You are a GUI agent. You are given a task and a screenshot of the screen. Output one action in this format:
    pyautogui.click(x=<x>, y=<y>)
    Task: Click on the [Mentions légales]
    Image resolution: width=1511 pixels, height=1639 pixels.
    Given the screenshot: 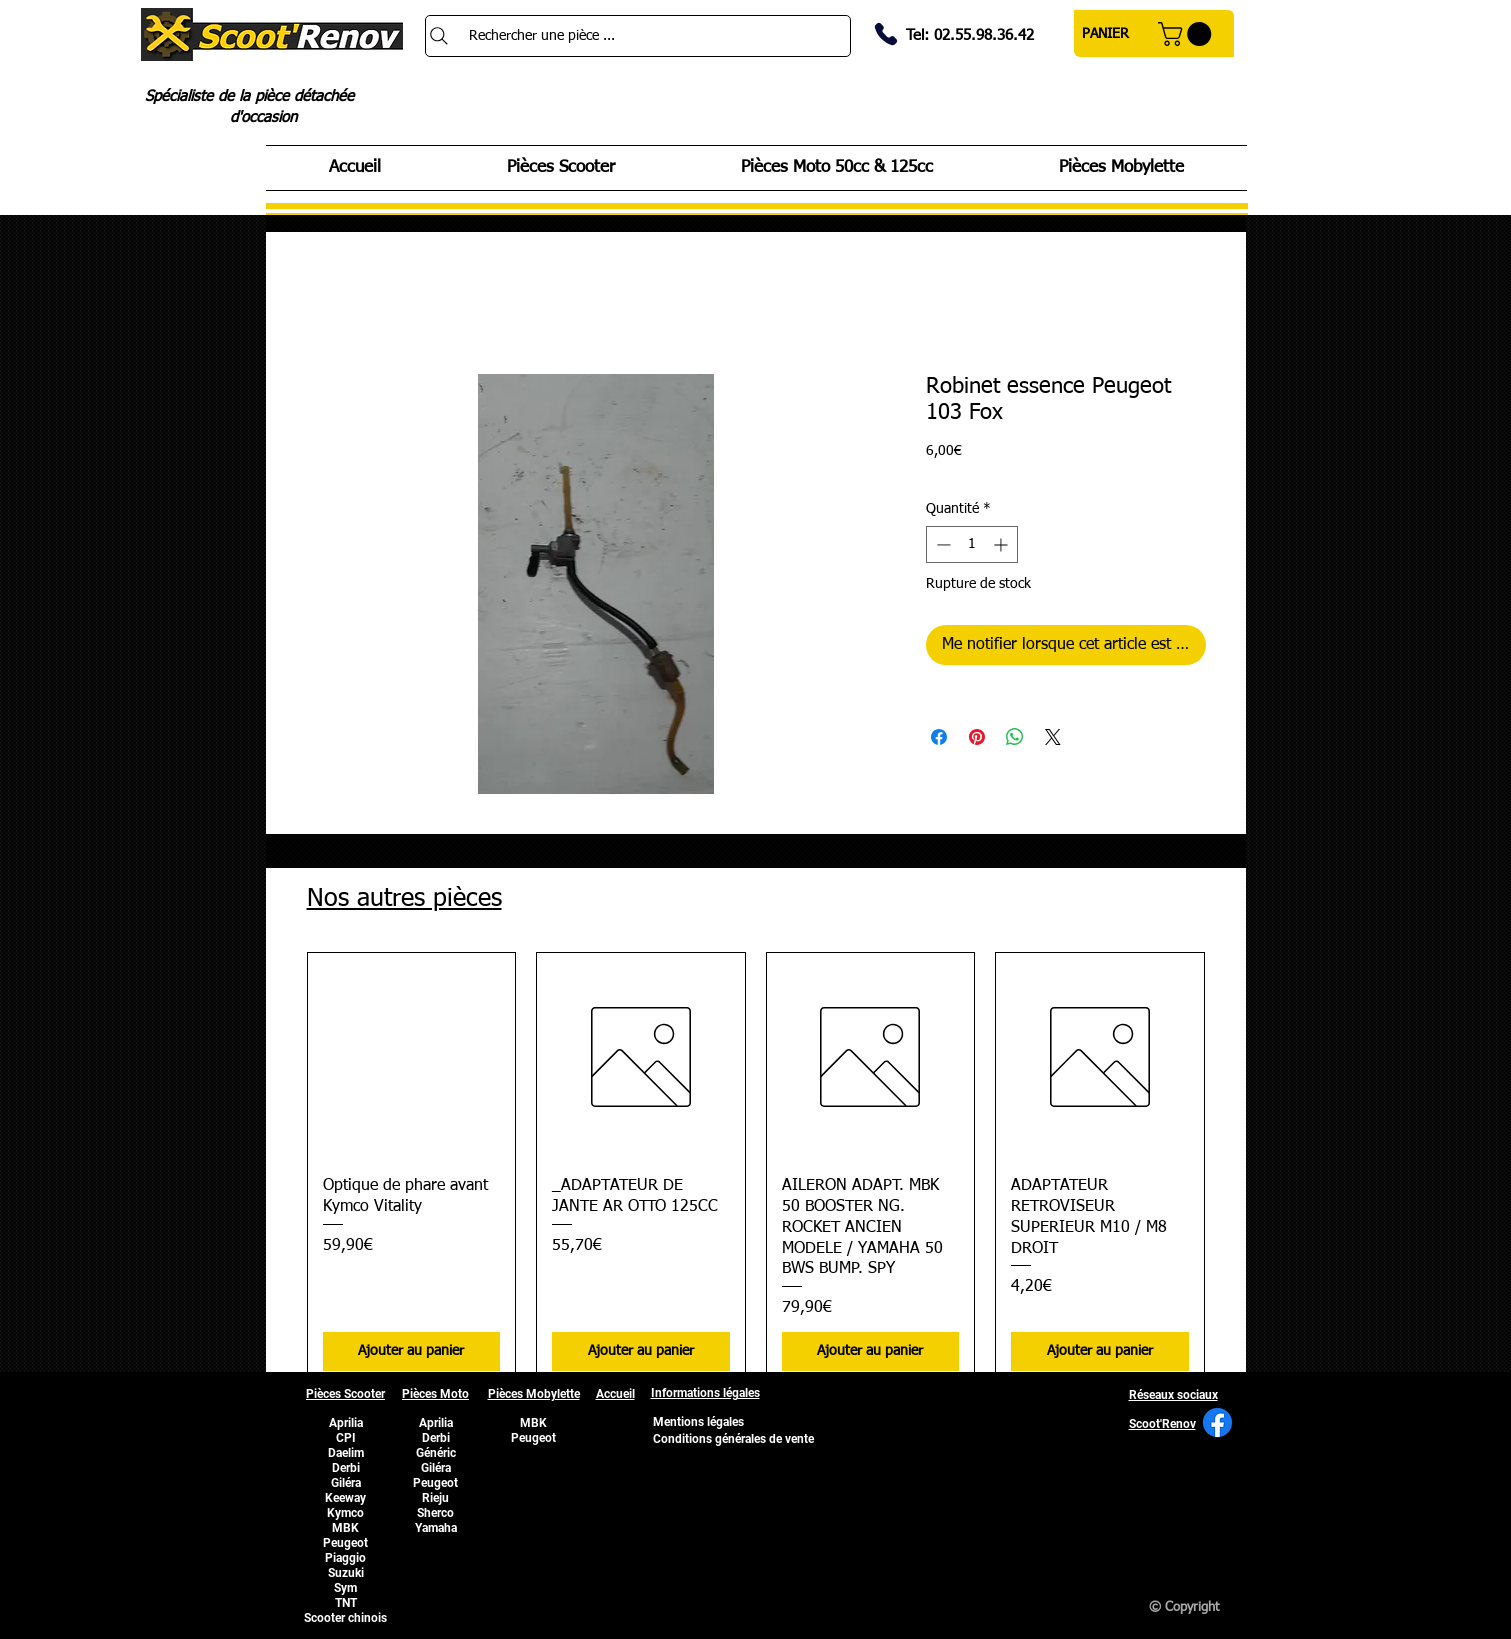 What is the action you would take?
    pyautogui.click(x=699, y=1422)
    